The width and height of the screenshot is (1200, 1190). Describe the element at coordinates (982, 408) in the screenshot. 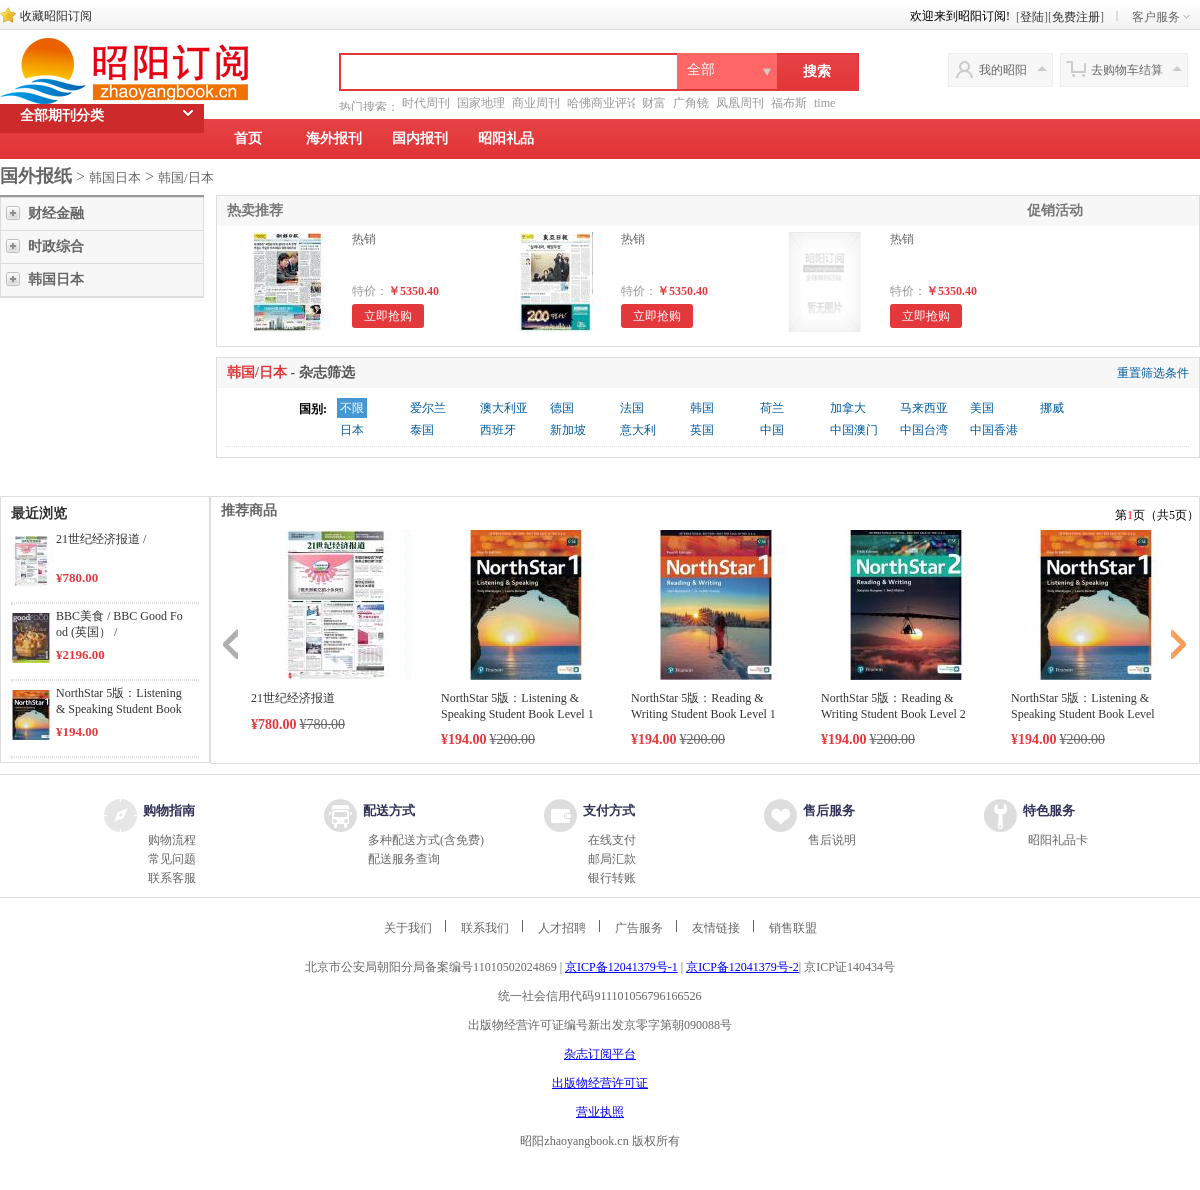

I see `美国` at that location.